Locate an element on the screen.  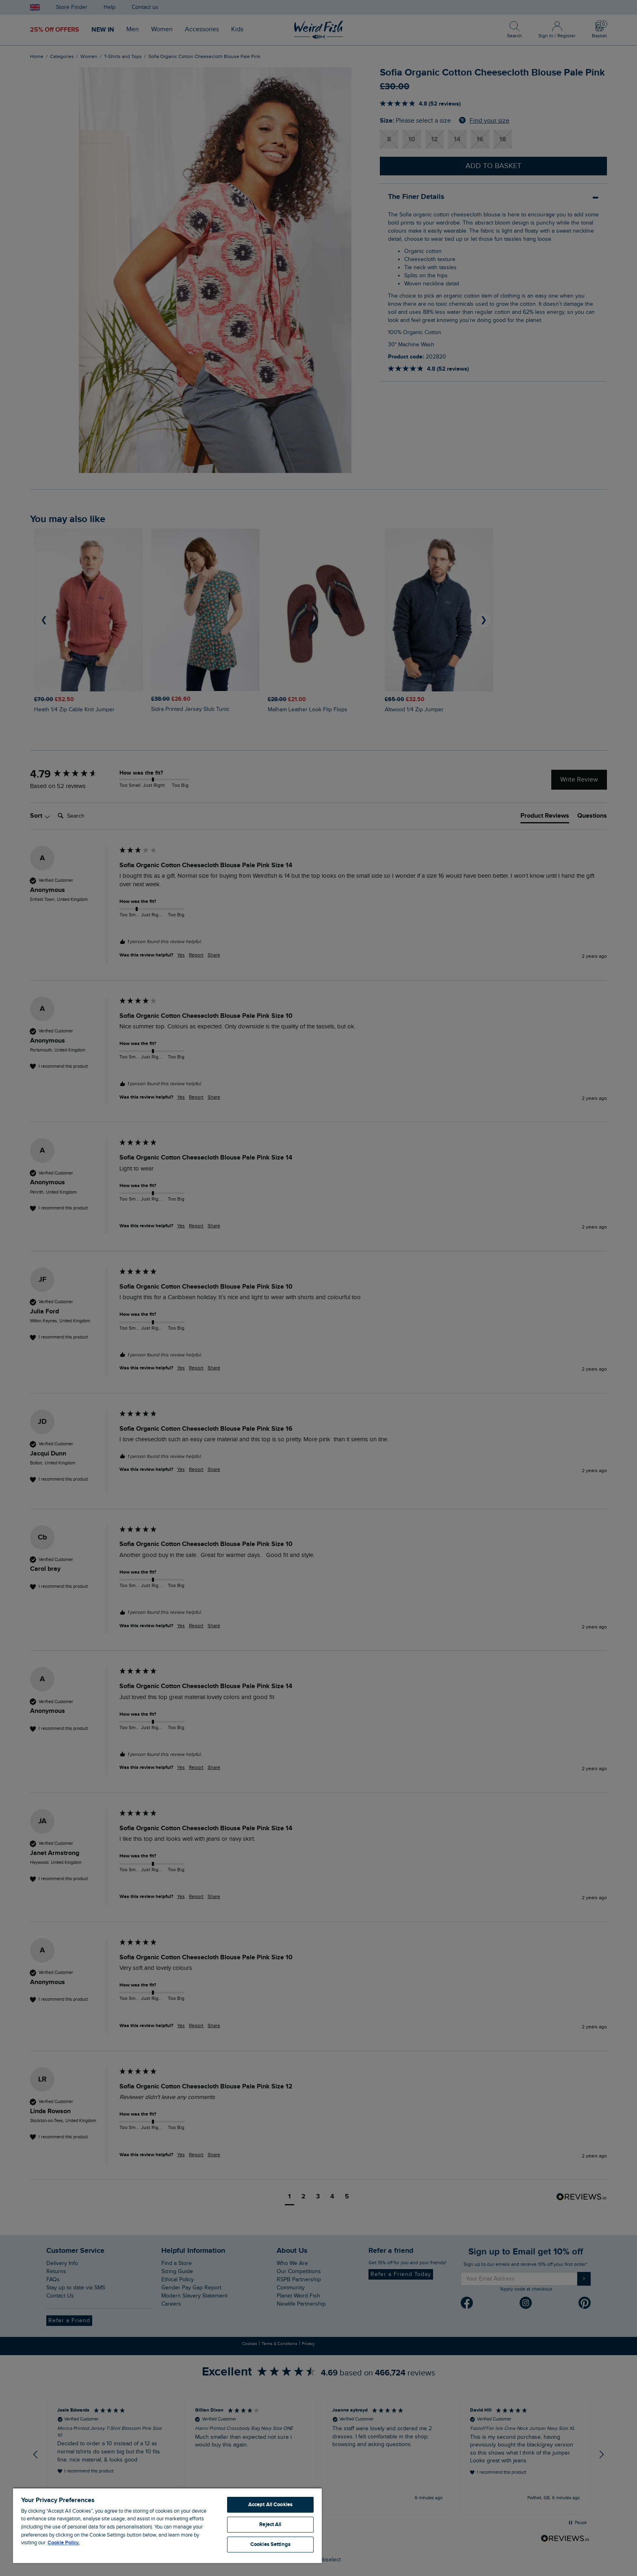
Cookie Policy. [More information about your privacy, opens in a new tab] is located at coordinates (64, 2542).